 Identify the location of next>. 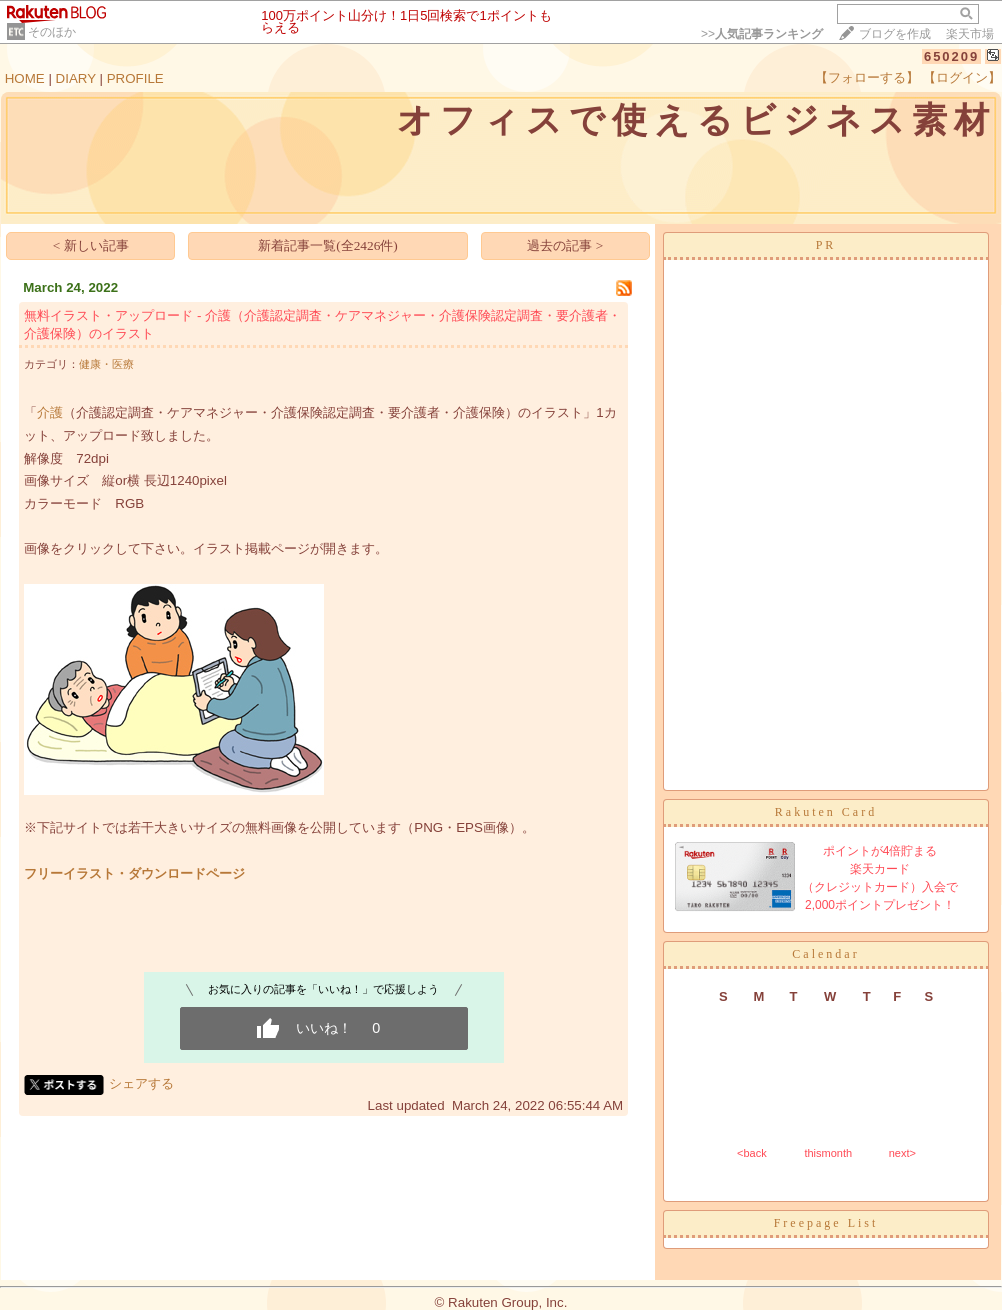
(902, 1153).